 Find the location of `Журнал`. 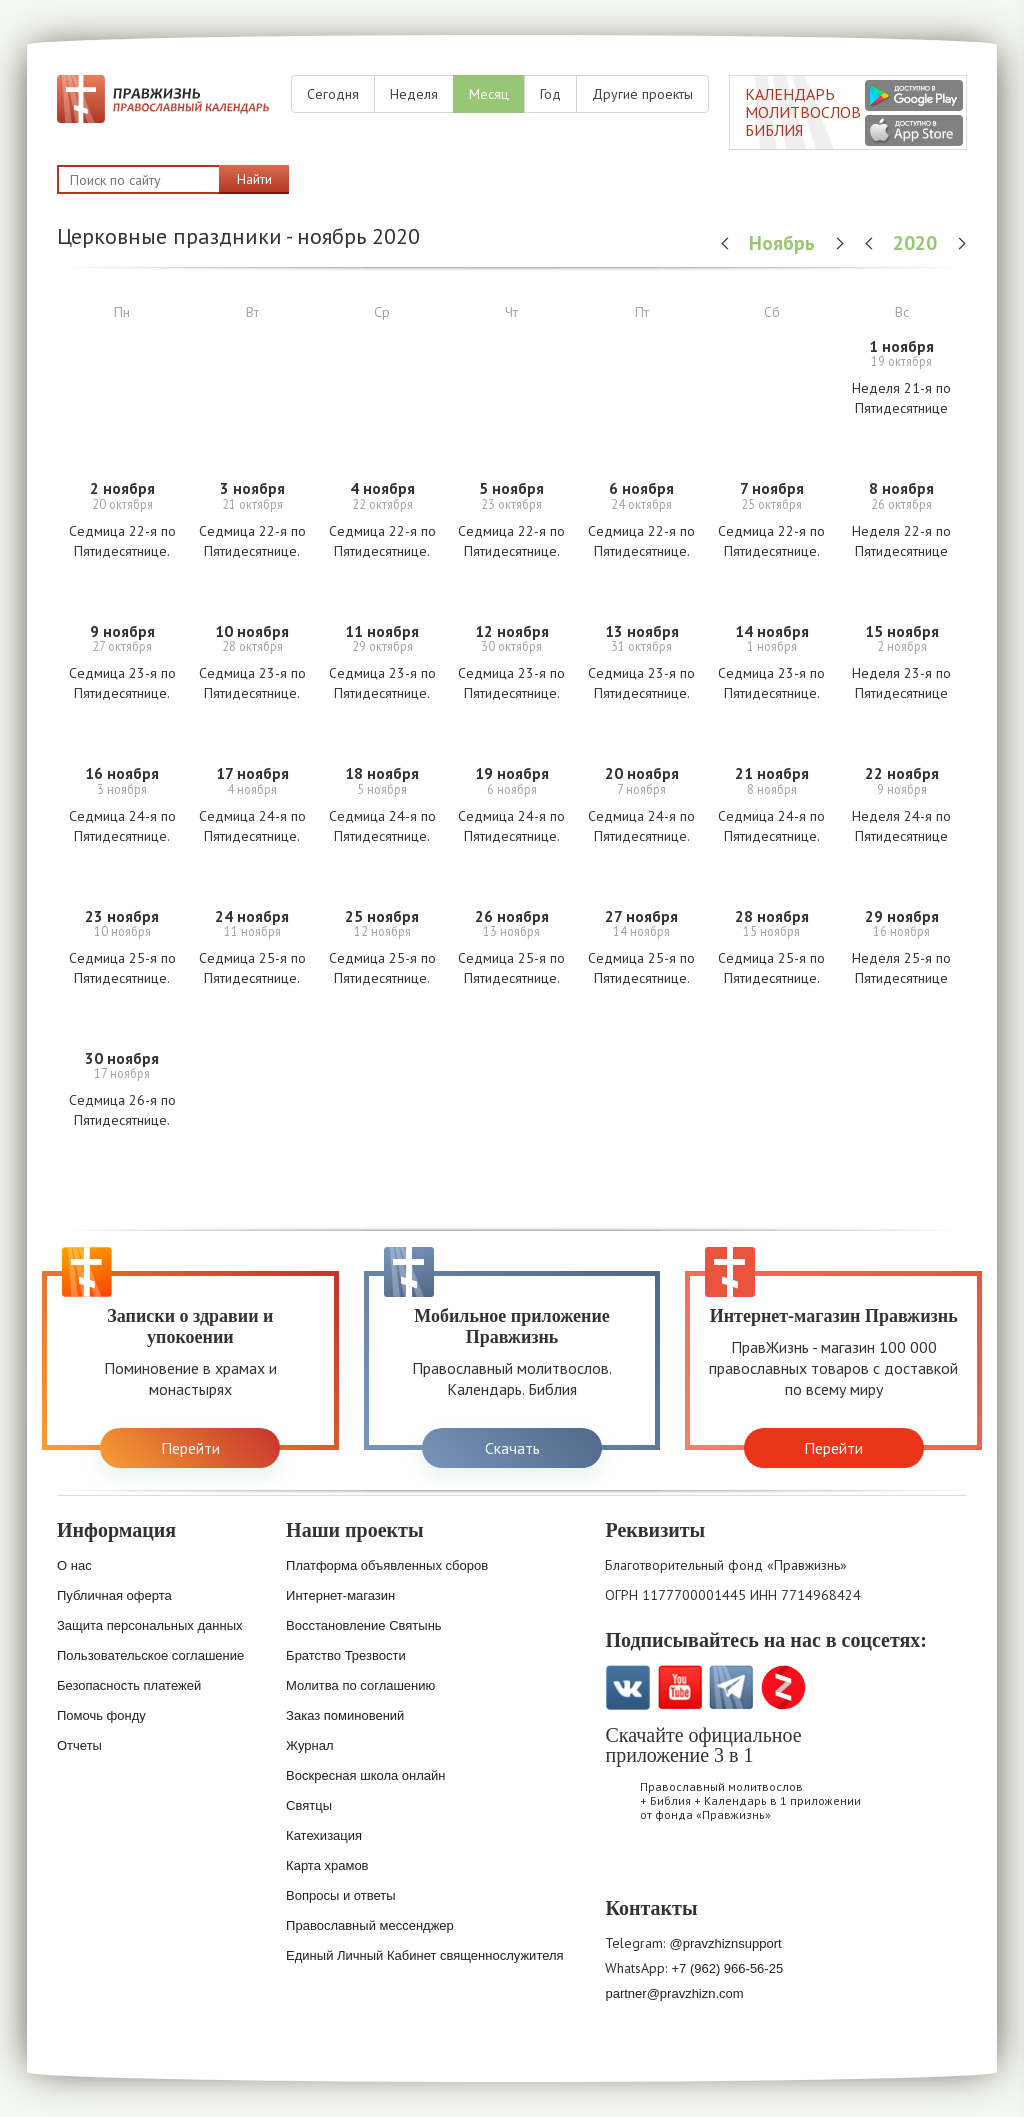

Журнал is located at coordinates (309, 1745).